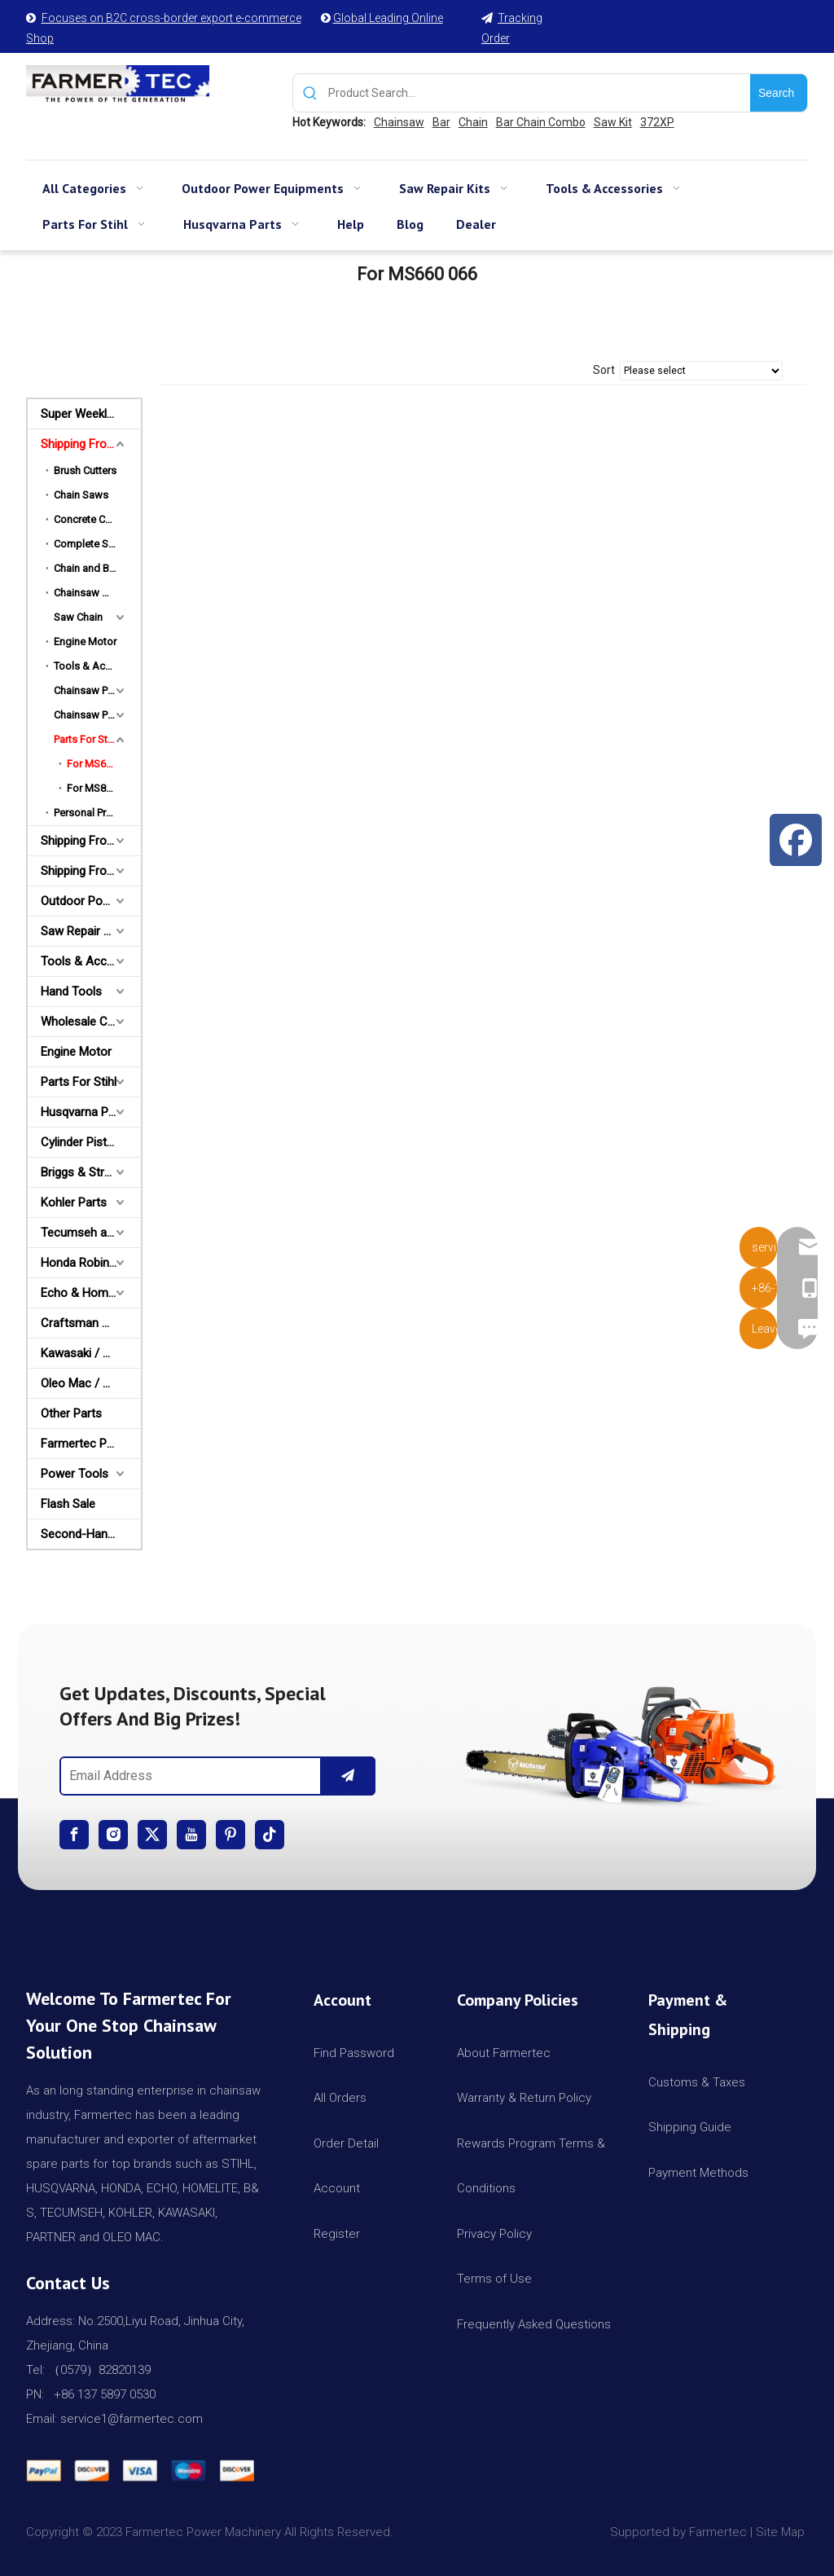  Describe the element at coordinates (68, 1504) in the screenshot. I see `Flash Sale` at that location.